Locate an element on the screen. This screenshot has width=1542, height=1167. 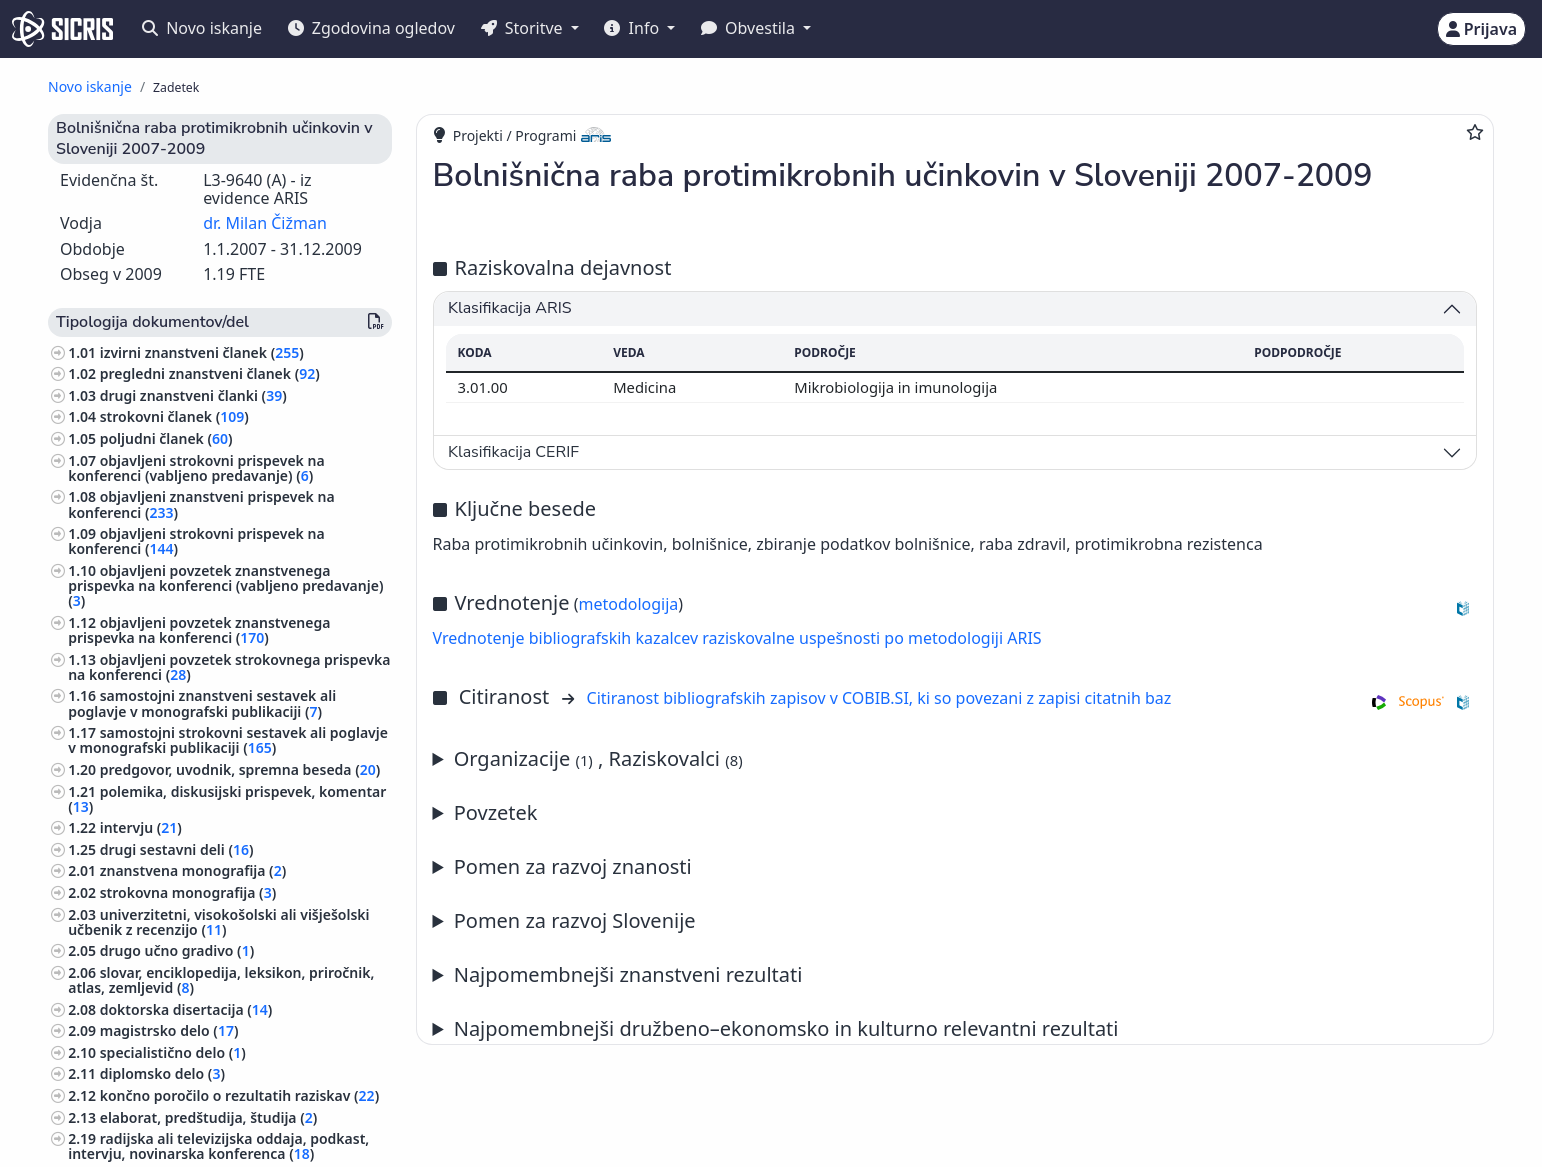
znanstvena monografija () is located at coordinates (193, 870).